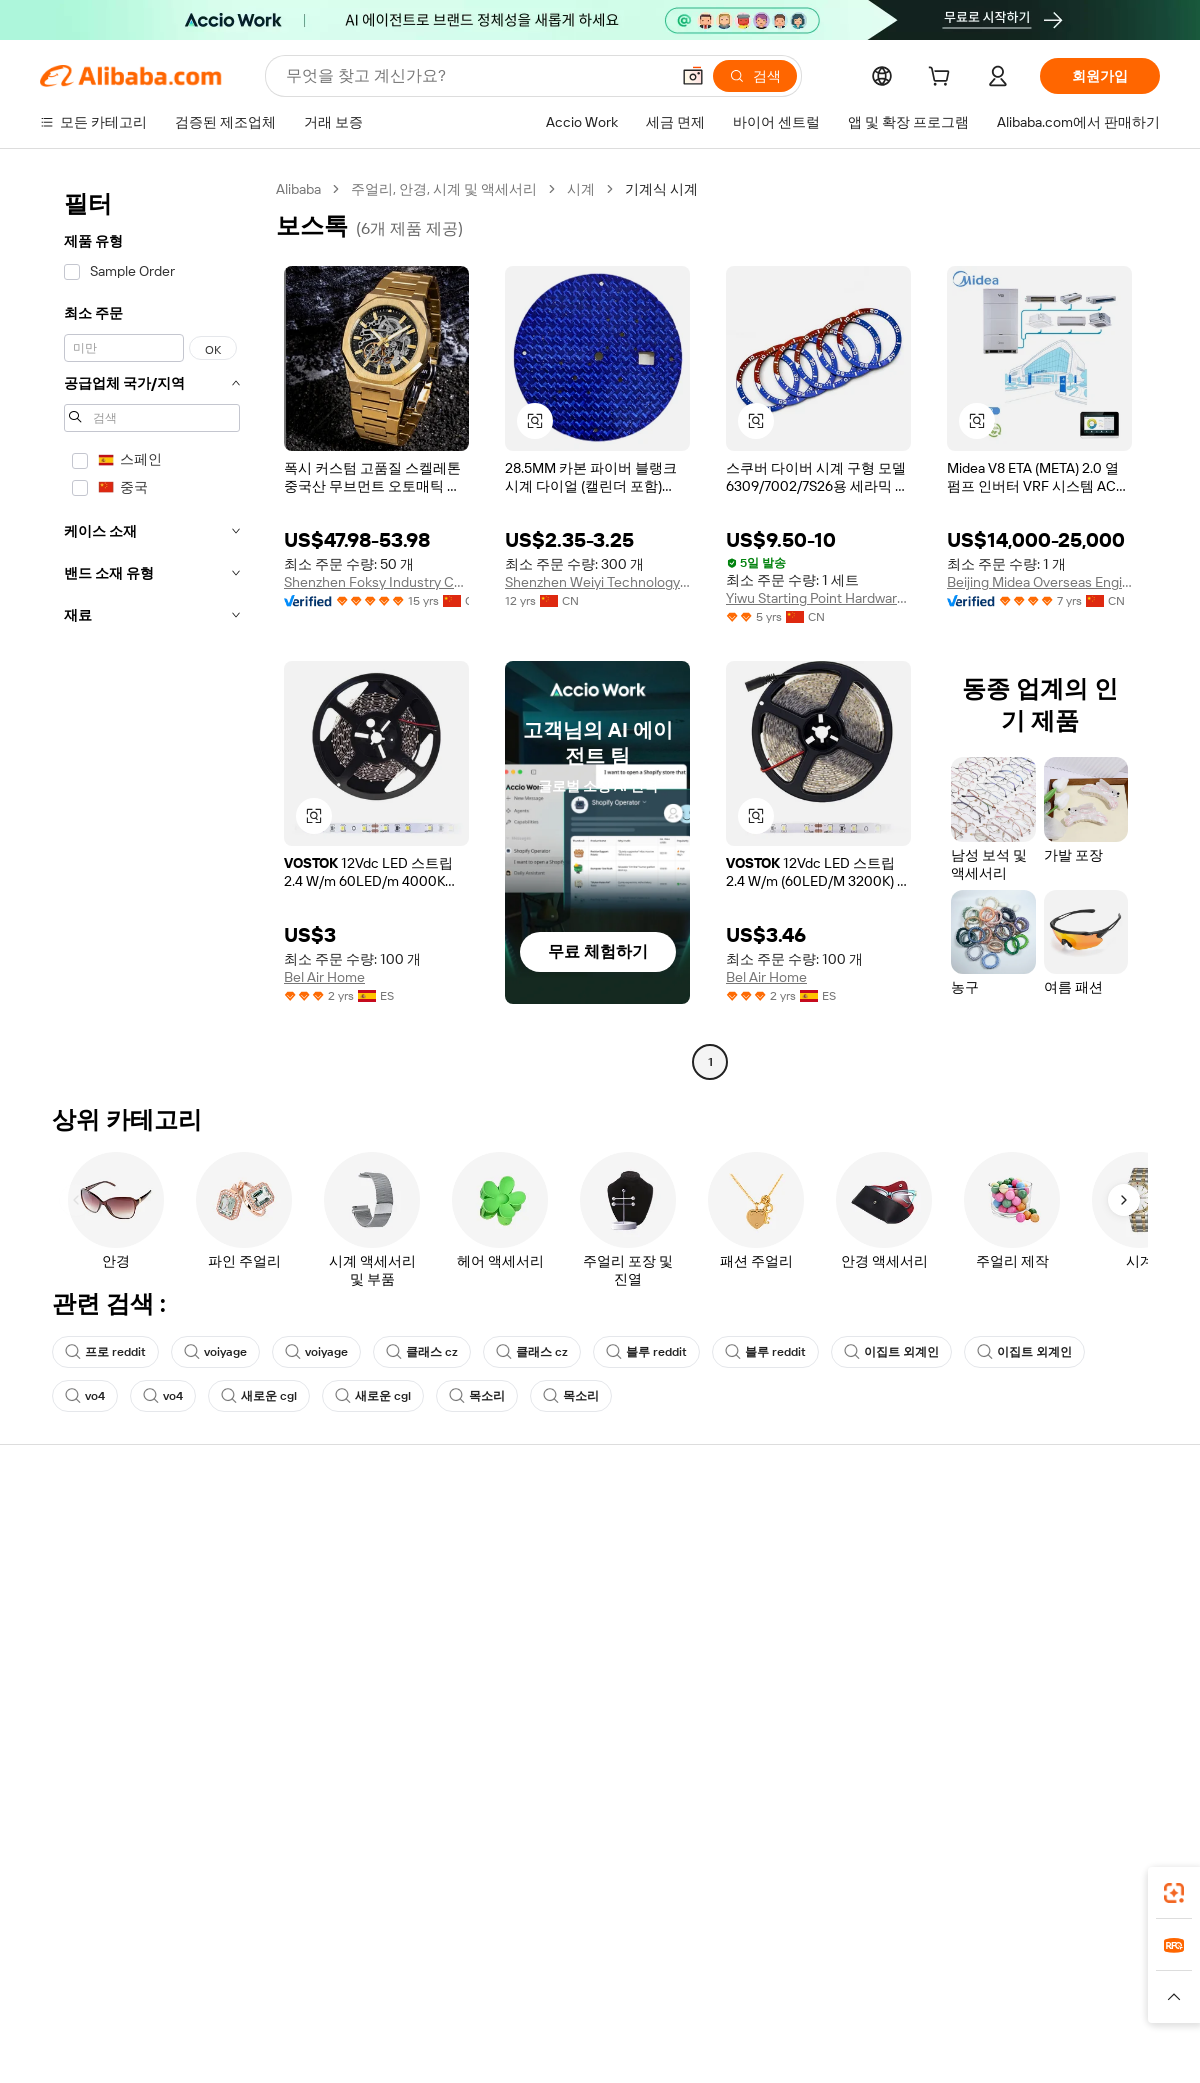 This screenshot has width=1200, height=2083. I want to click on [Read more about 정책 및 규칙], so click(300, 2006).